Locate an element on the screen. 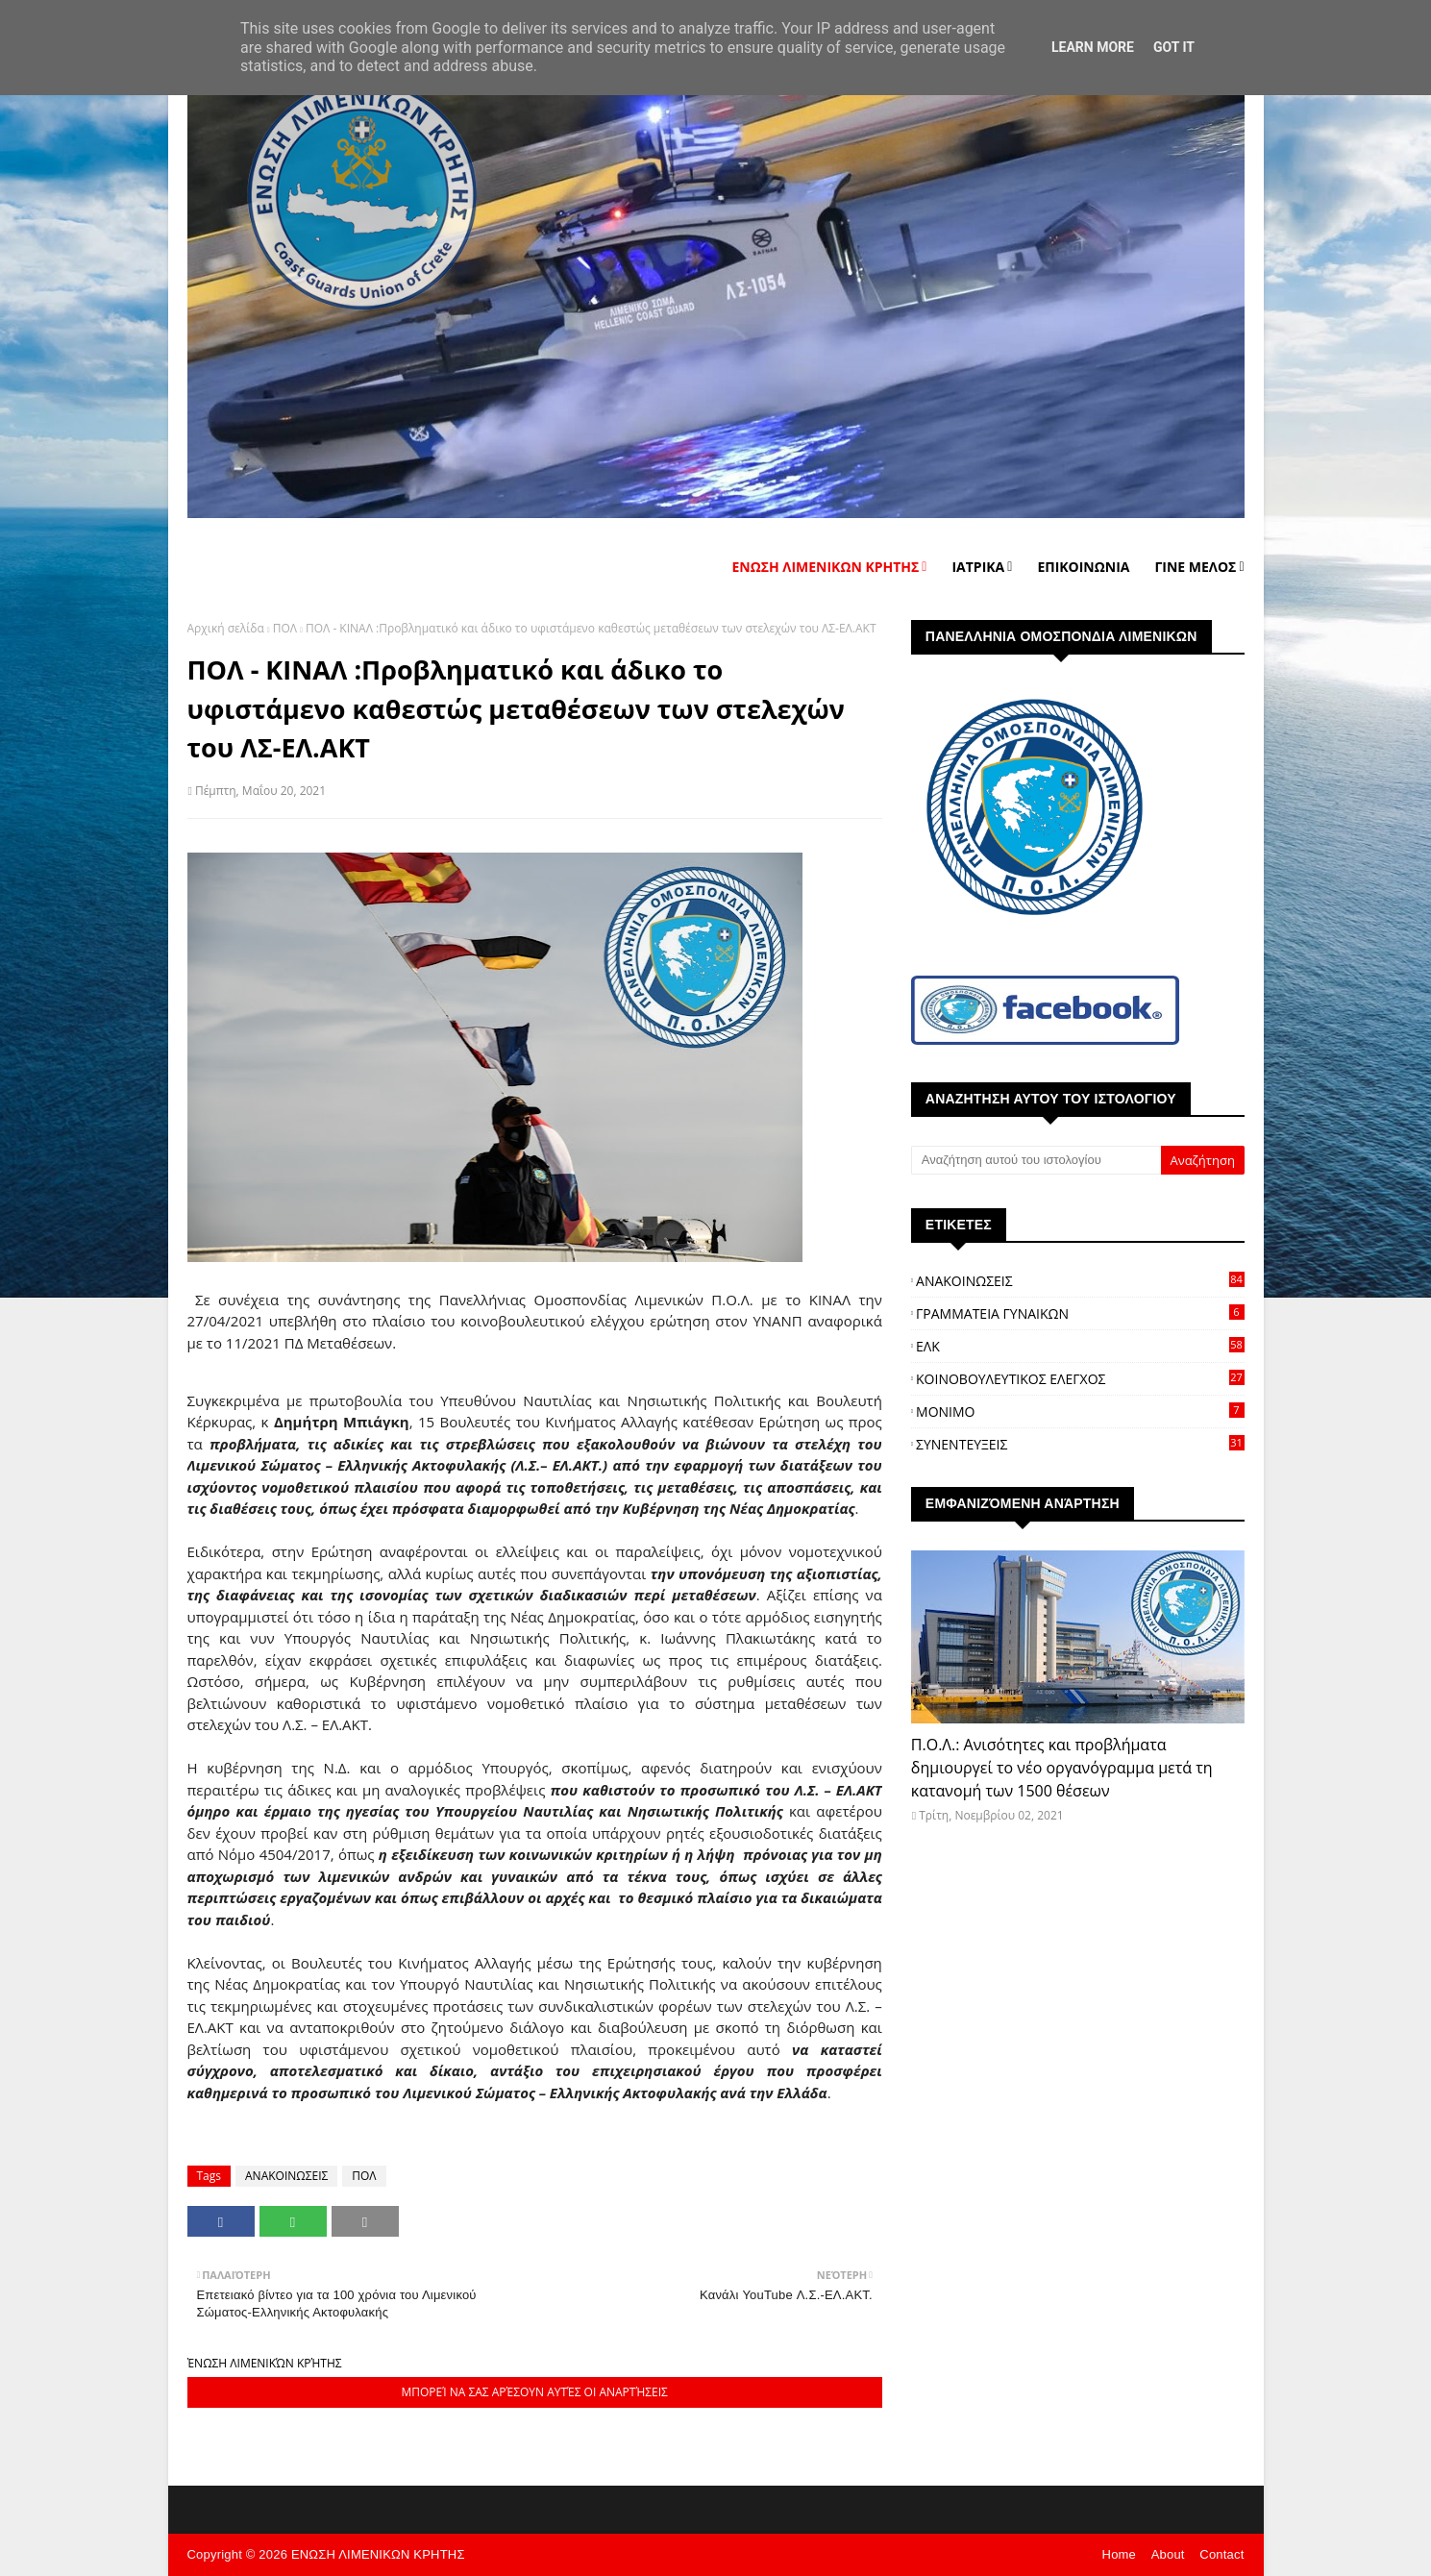 The width and height of the screenshot is (1431, 2576). ΕΝΩΣΗ ΛΙΜΕΝΙΚΩΝ ΚΡΗΤΗΣ is located at coordinates (378, 2554).